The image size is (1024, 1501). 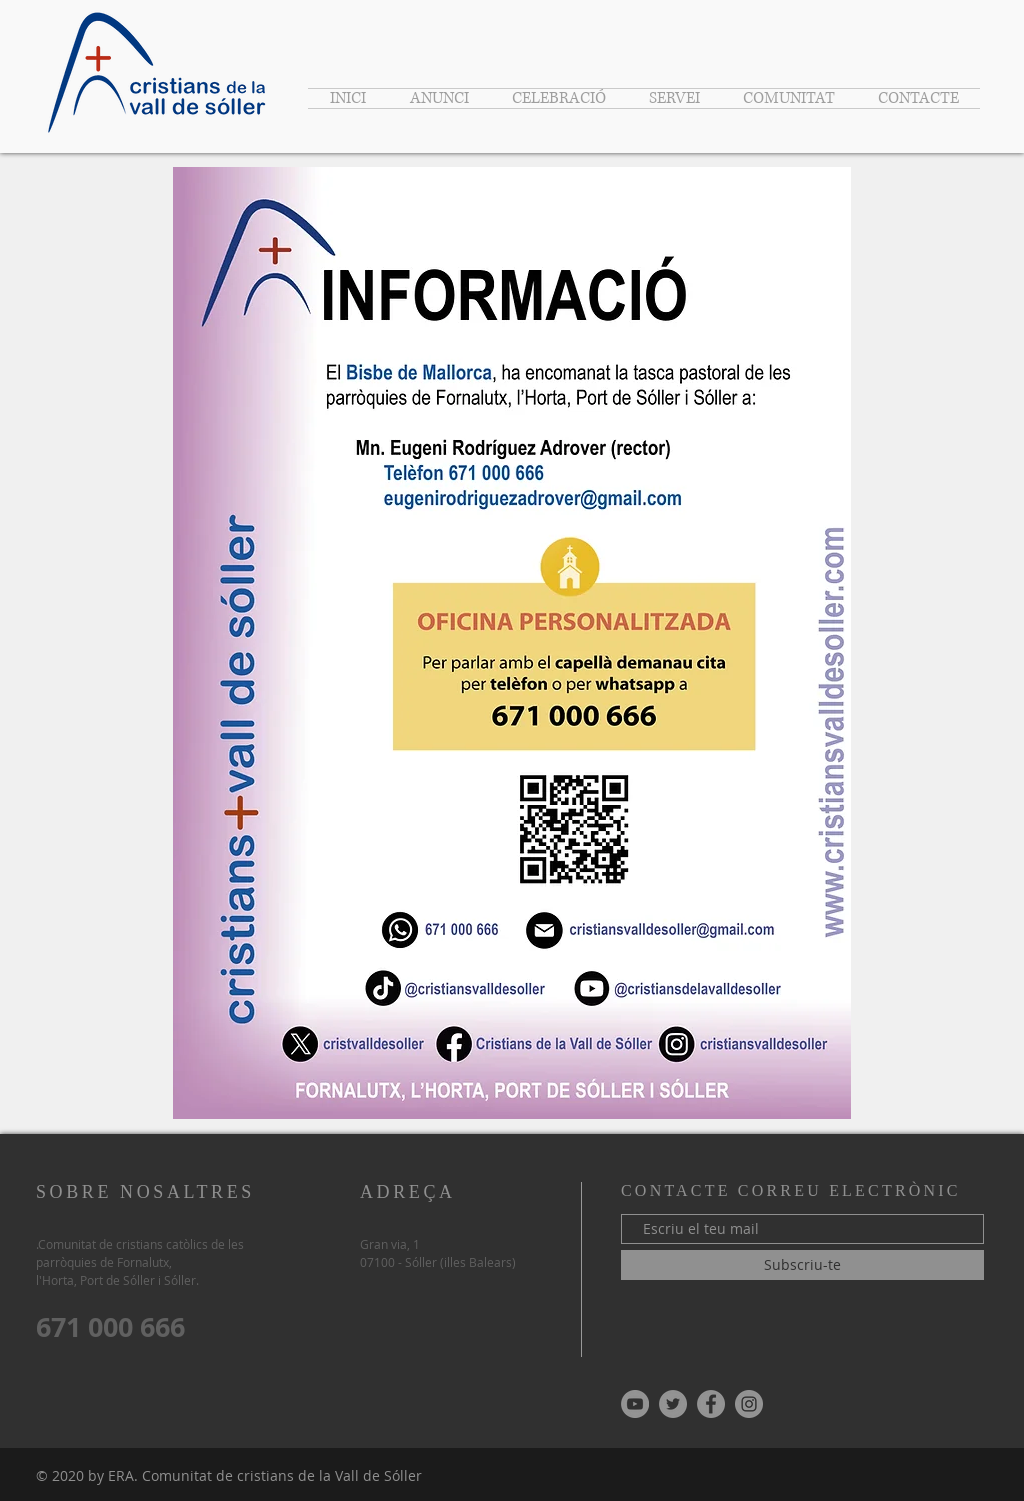 I want to click on [Subscriu-te], so click(x=802, y=1265).